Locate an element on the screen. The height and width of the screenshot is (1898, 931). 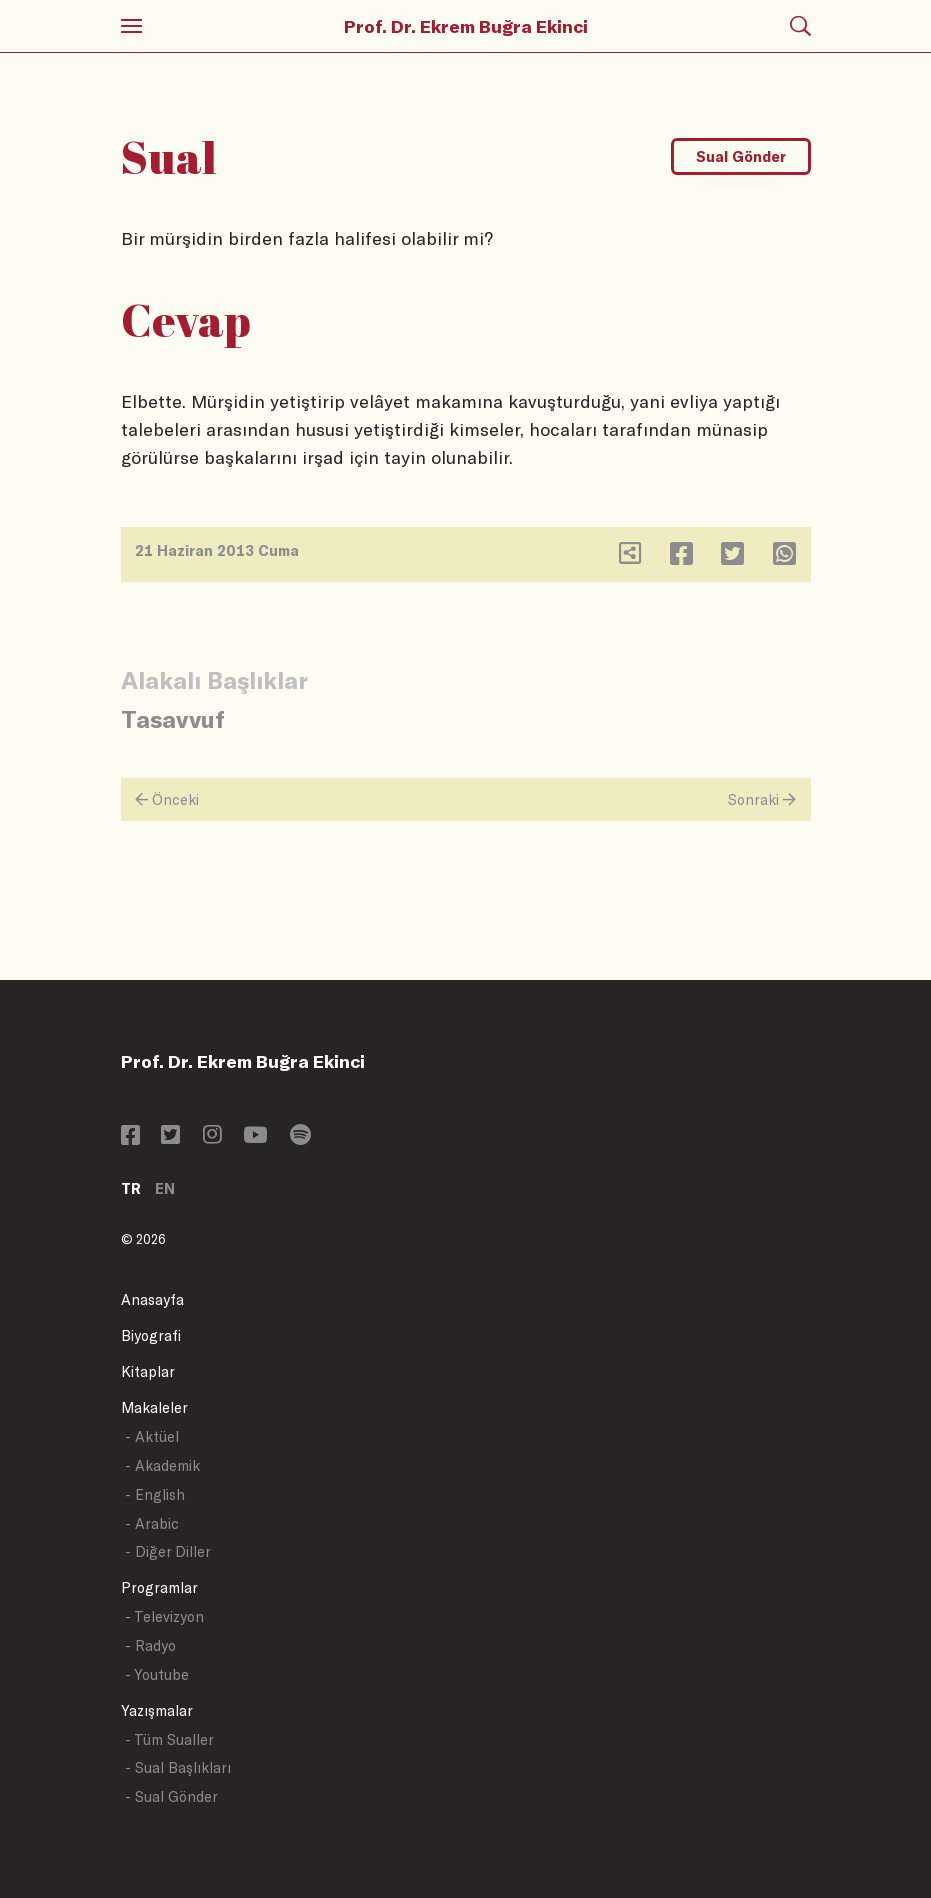
- English is located at coordinates (155, 1494).